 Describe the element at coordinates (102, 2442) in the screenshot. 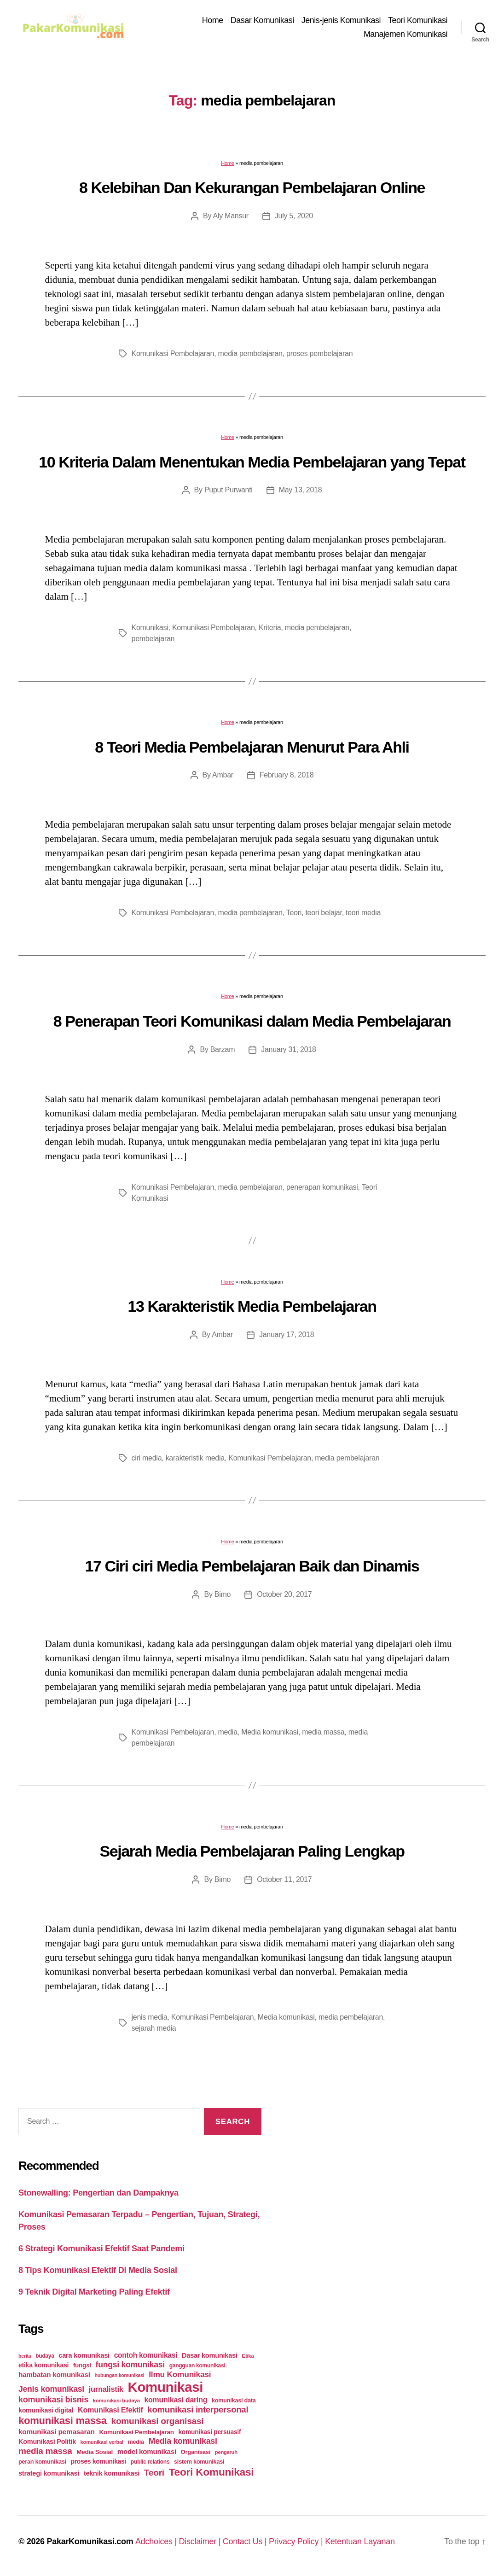

I see `komunikasi verbal [komunikasi verbal (20 items)]` at that location.